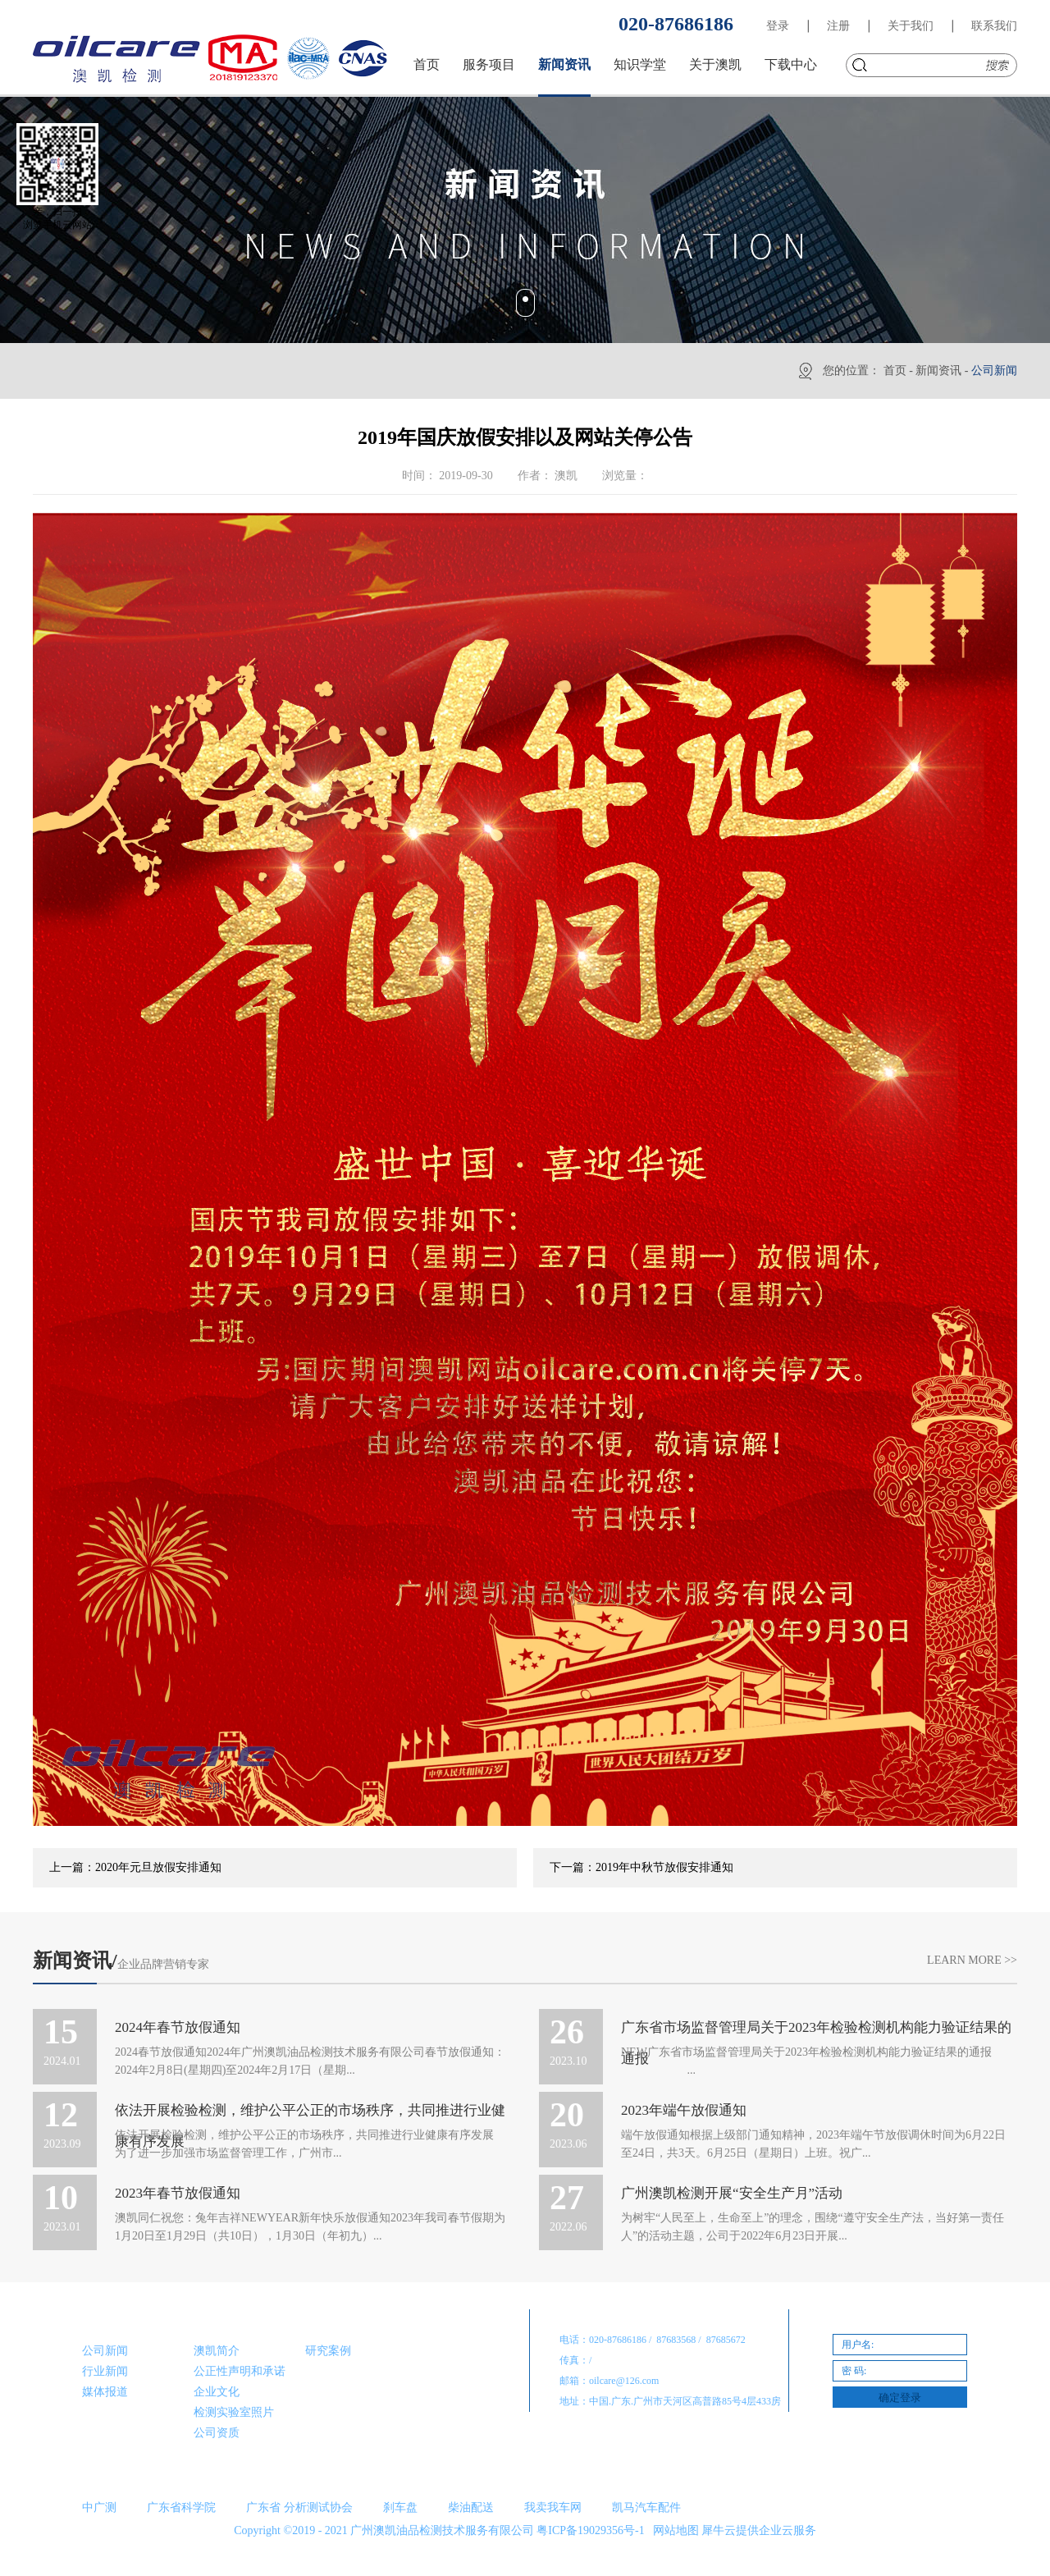 Image resolution: width=1050 pixels, height=2576 pixels. I want to click on 登录, so click(777, 26).